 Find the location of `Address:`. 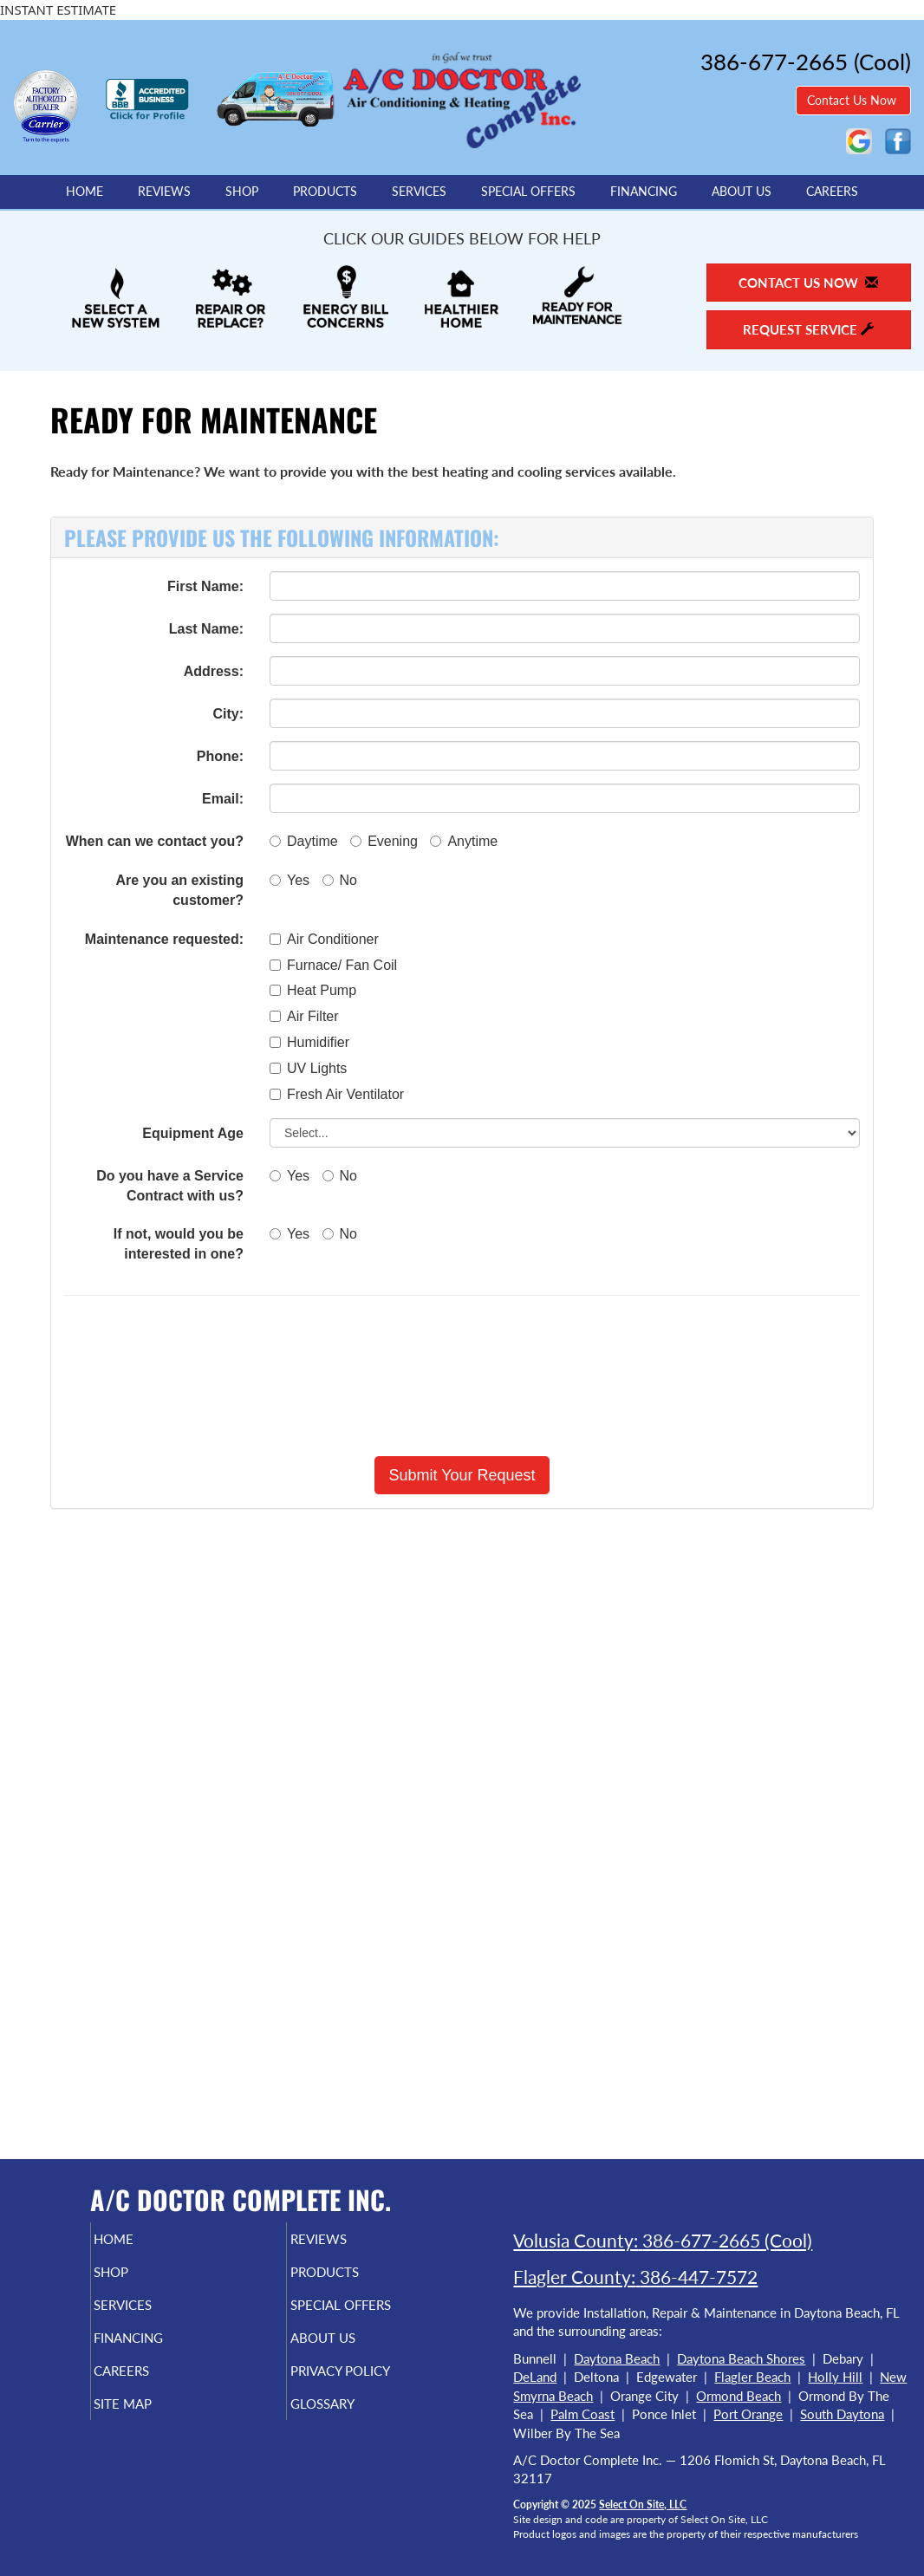

Address: is located at coordinates (214, 671).